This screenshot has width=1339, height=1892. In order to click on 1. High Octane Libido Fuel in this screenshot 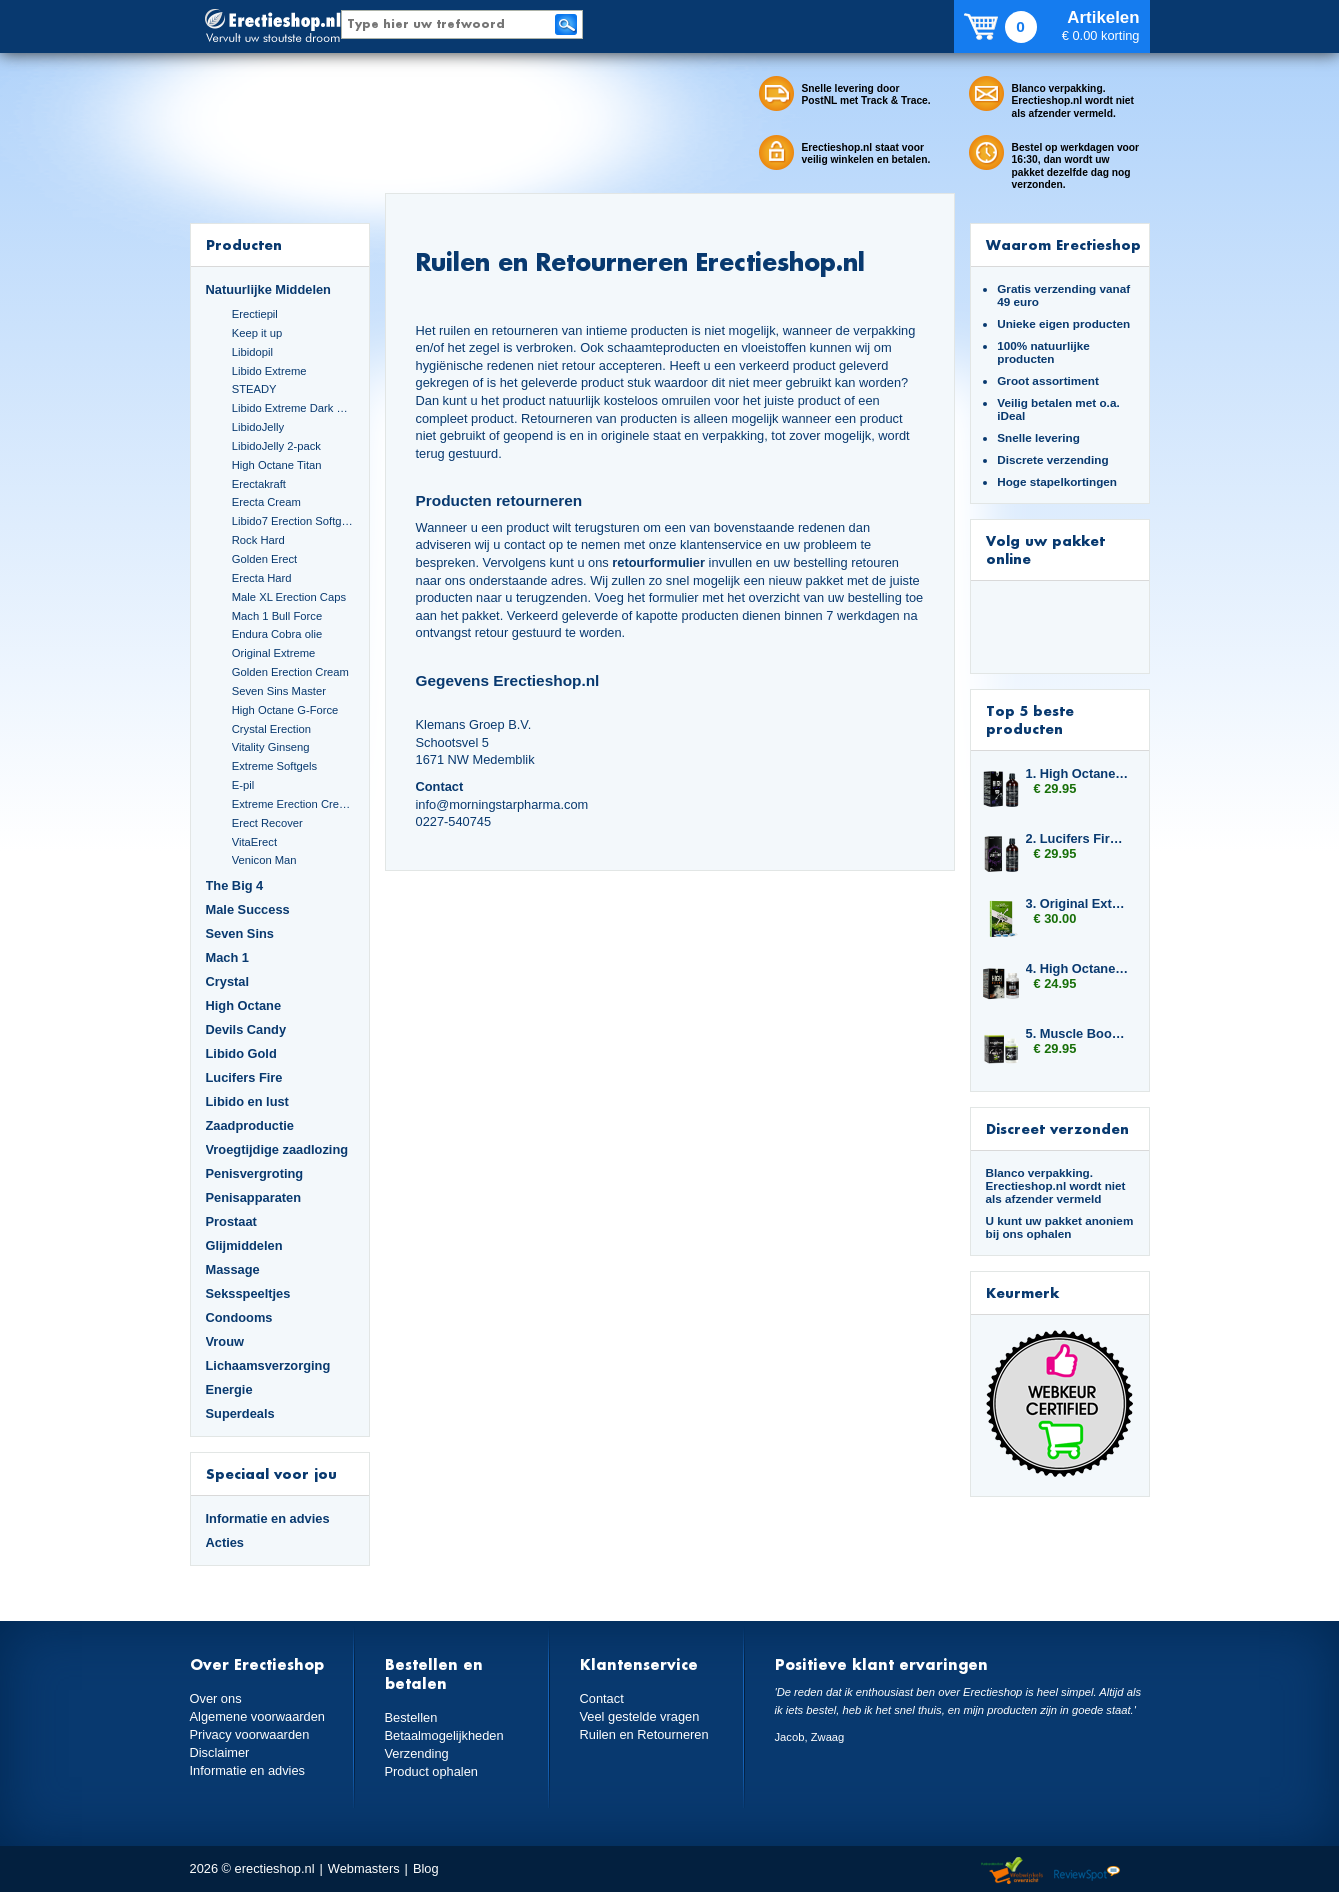, I will do `click(1078, 773)`.